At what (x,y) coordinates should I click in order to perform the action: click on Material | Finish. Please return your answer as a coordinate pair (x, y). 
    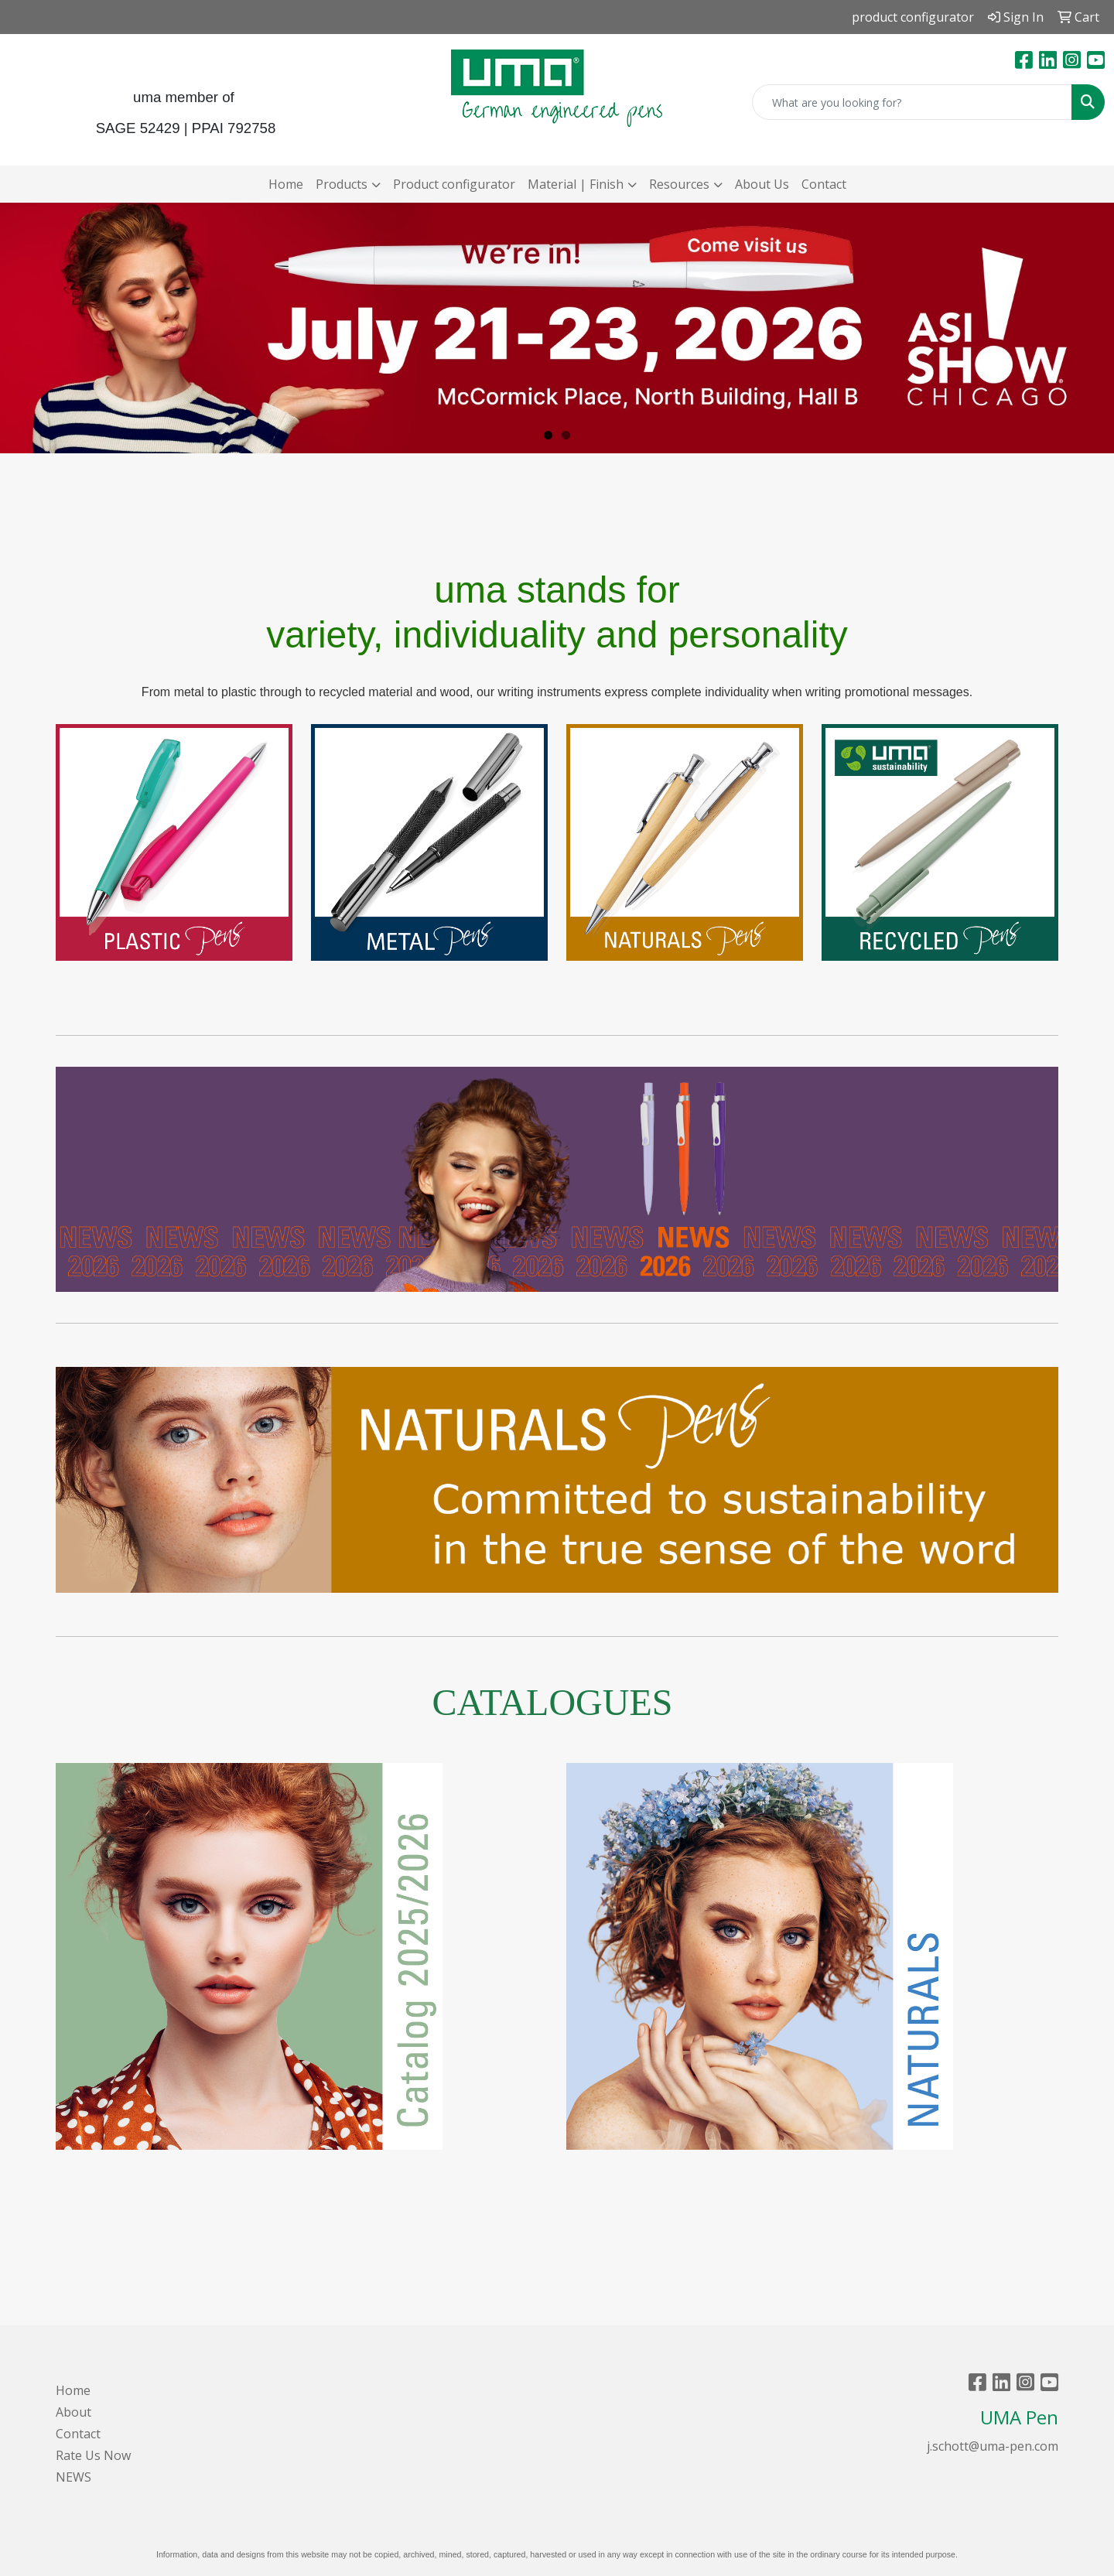
    Looking at the image, I should click on (576, 184).